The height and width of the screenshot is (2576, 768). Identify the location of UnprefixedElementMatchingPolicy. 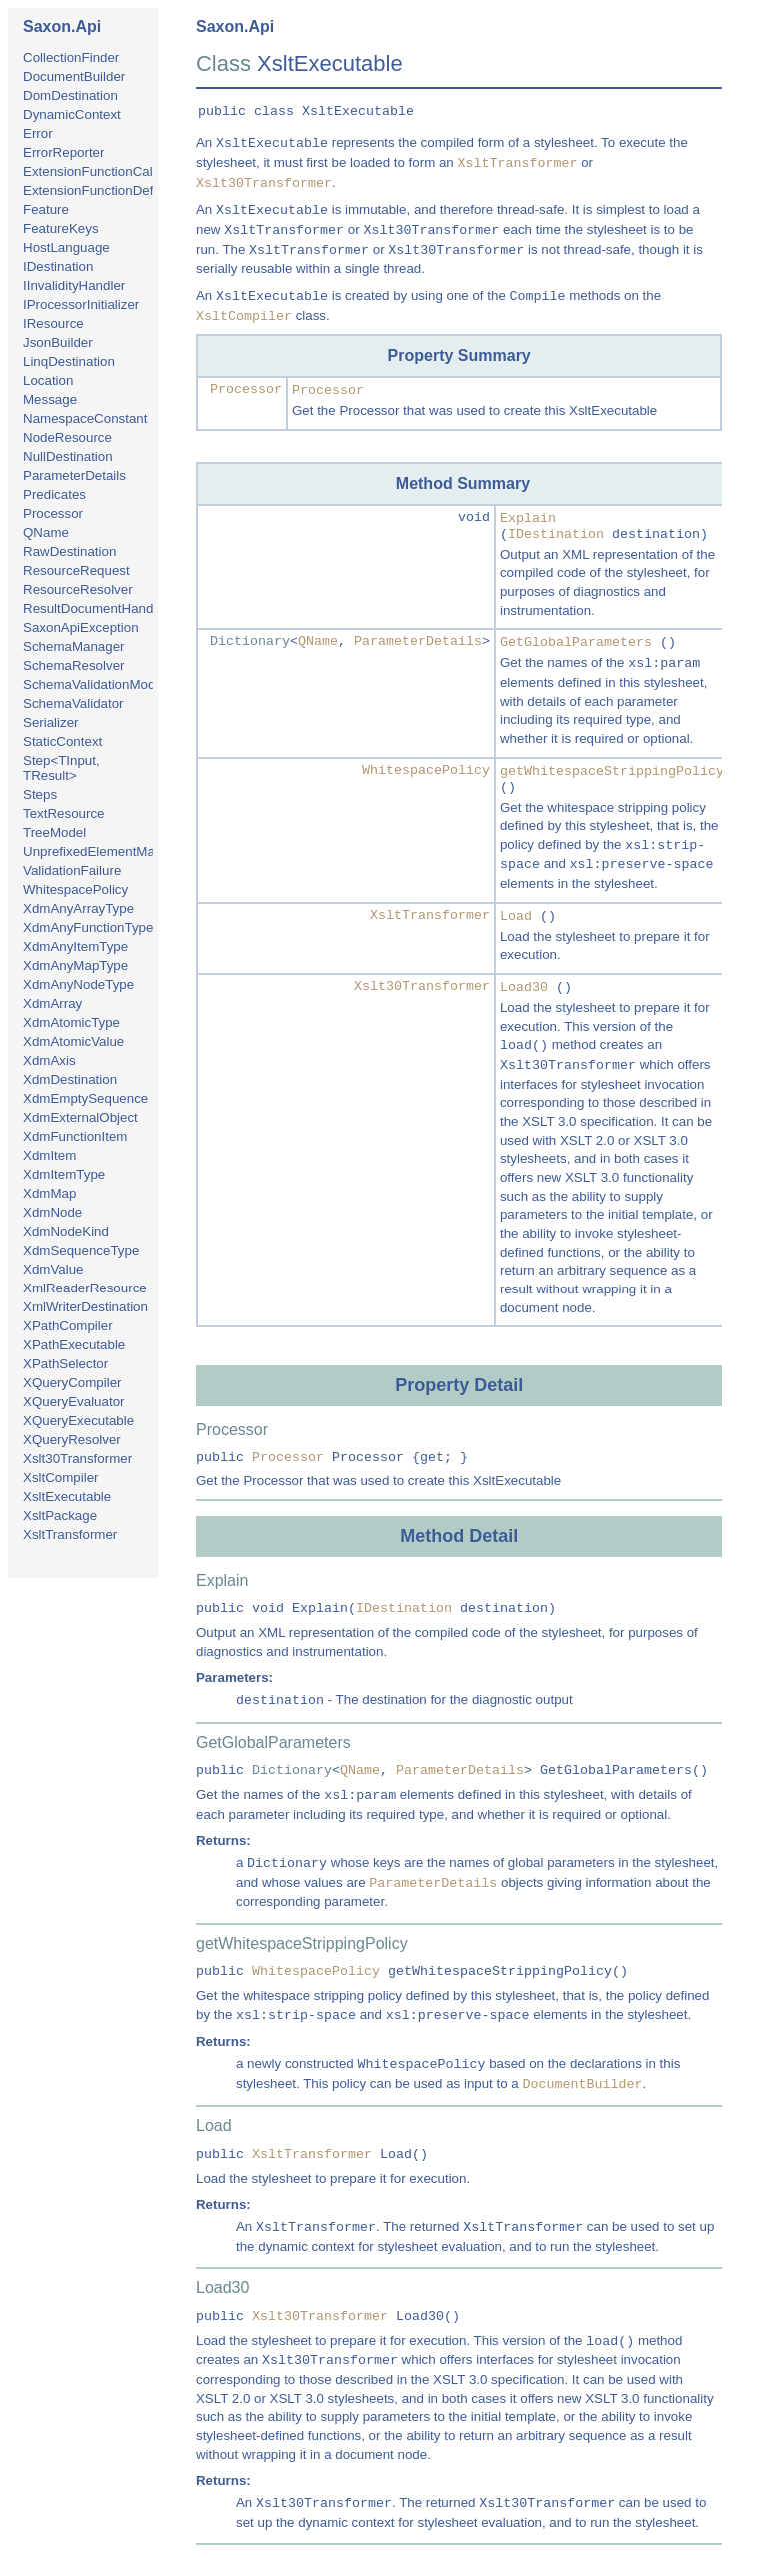
(124, 851).